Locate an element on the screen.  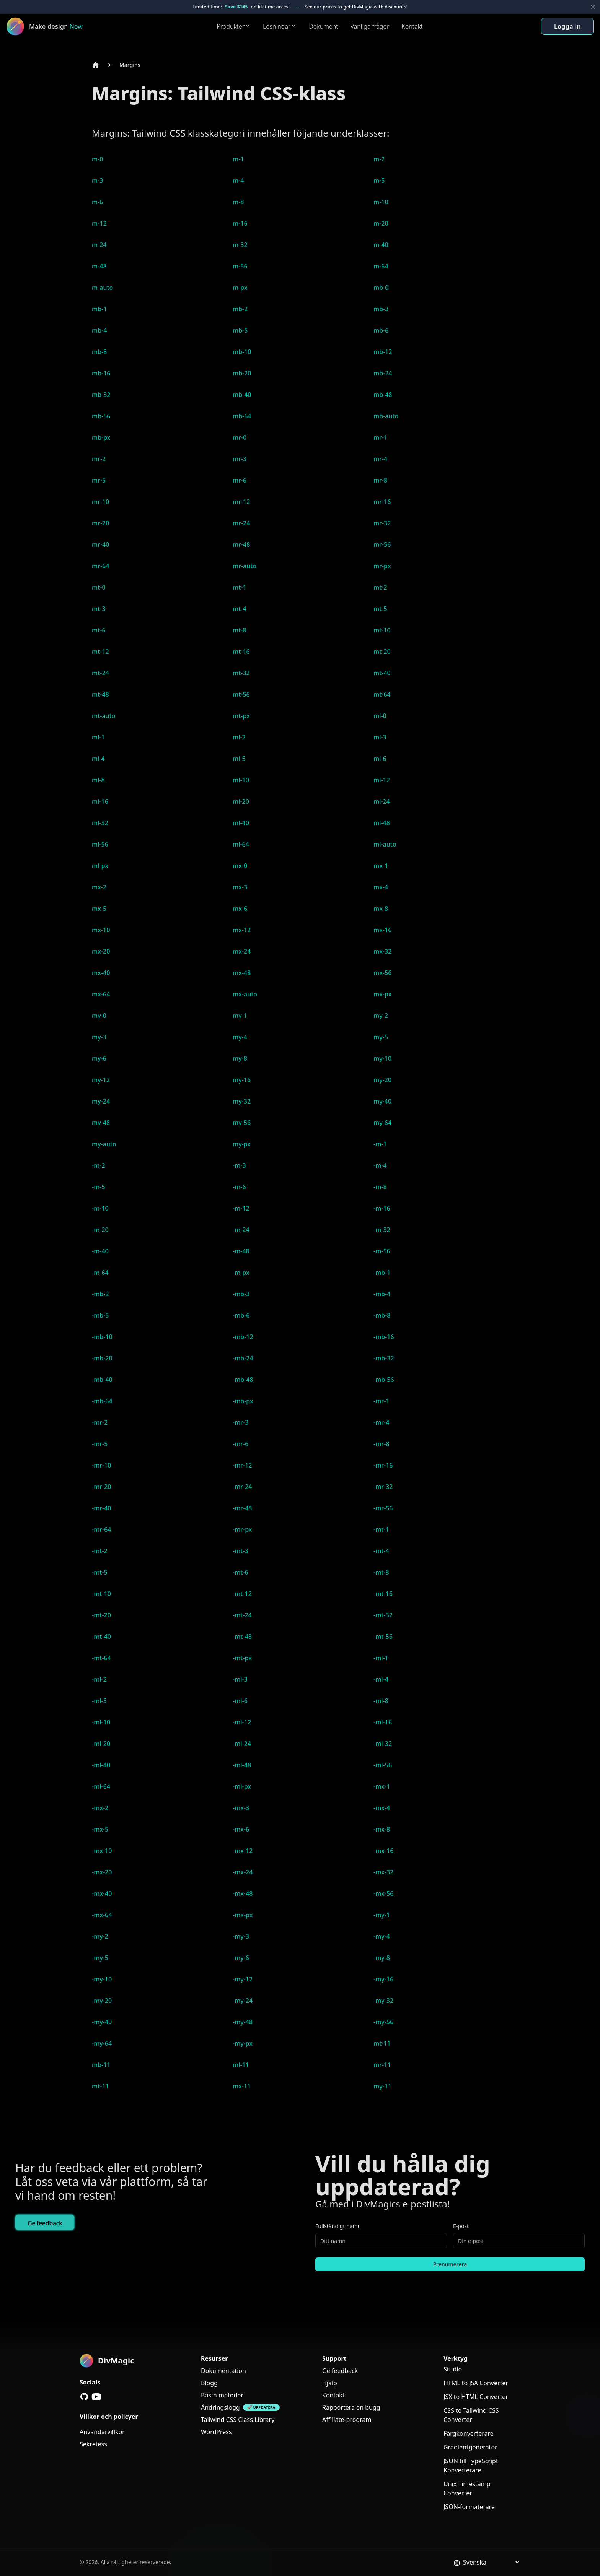
ml-5 is located at coordinates (239, 758).